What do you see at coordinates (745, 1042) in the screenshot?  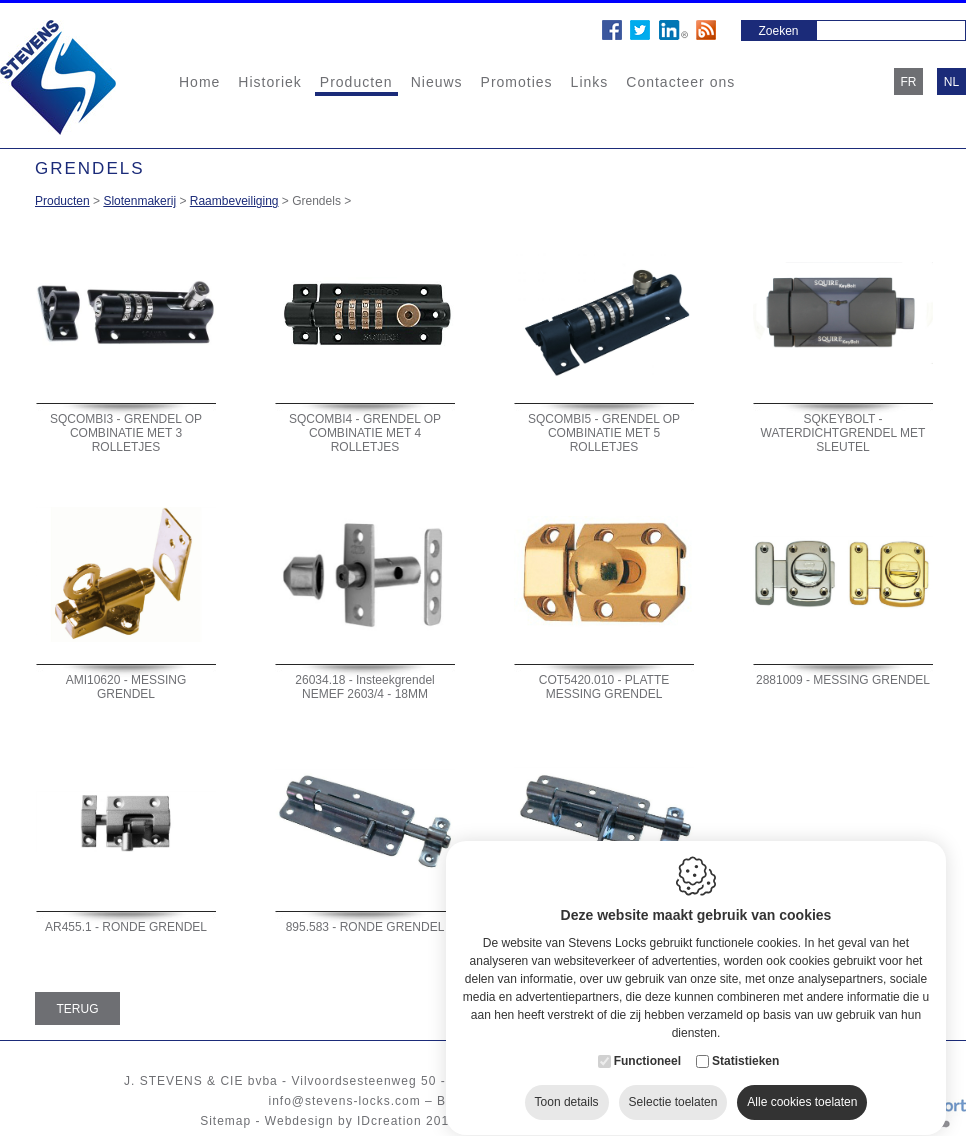 I see `Statistieken` at bounding box center [745, 1042].